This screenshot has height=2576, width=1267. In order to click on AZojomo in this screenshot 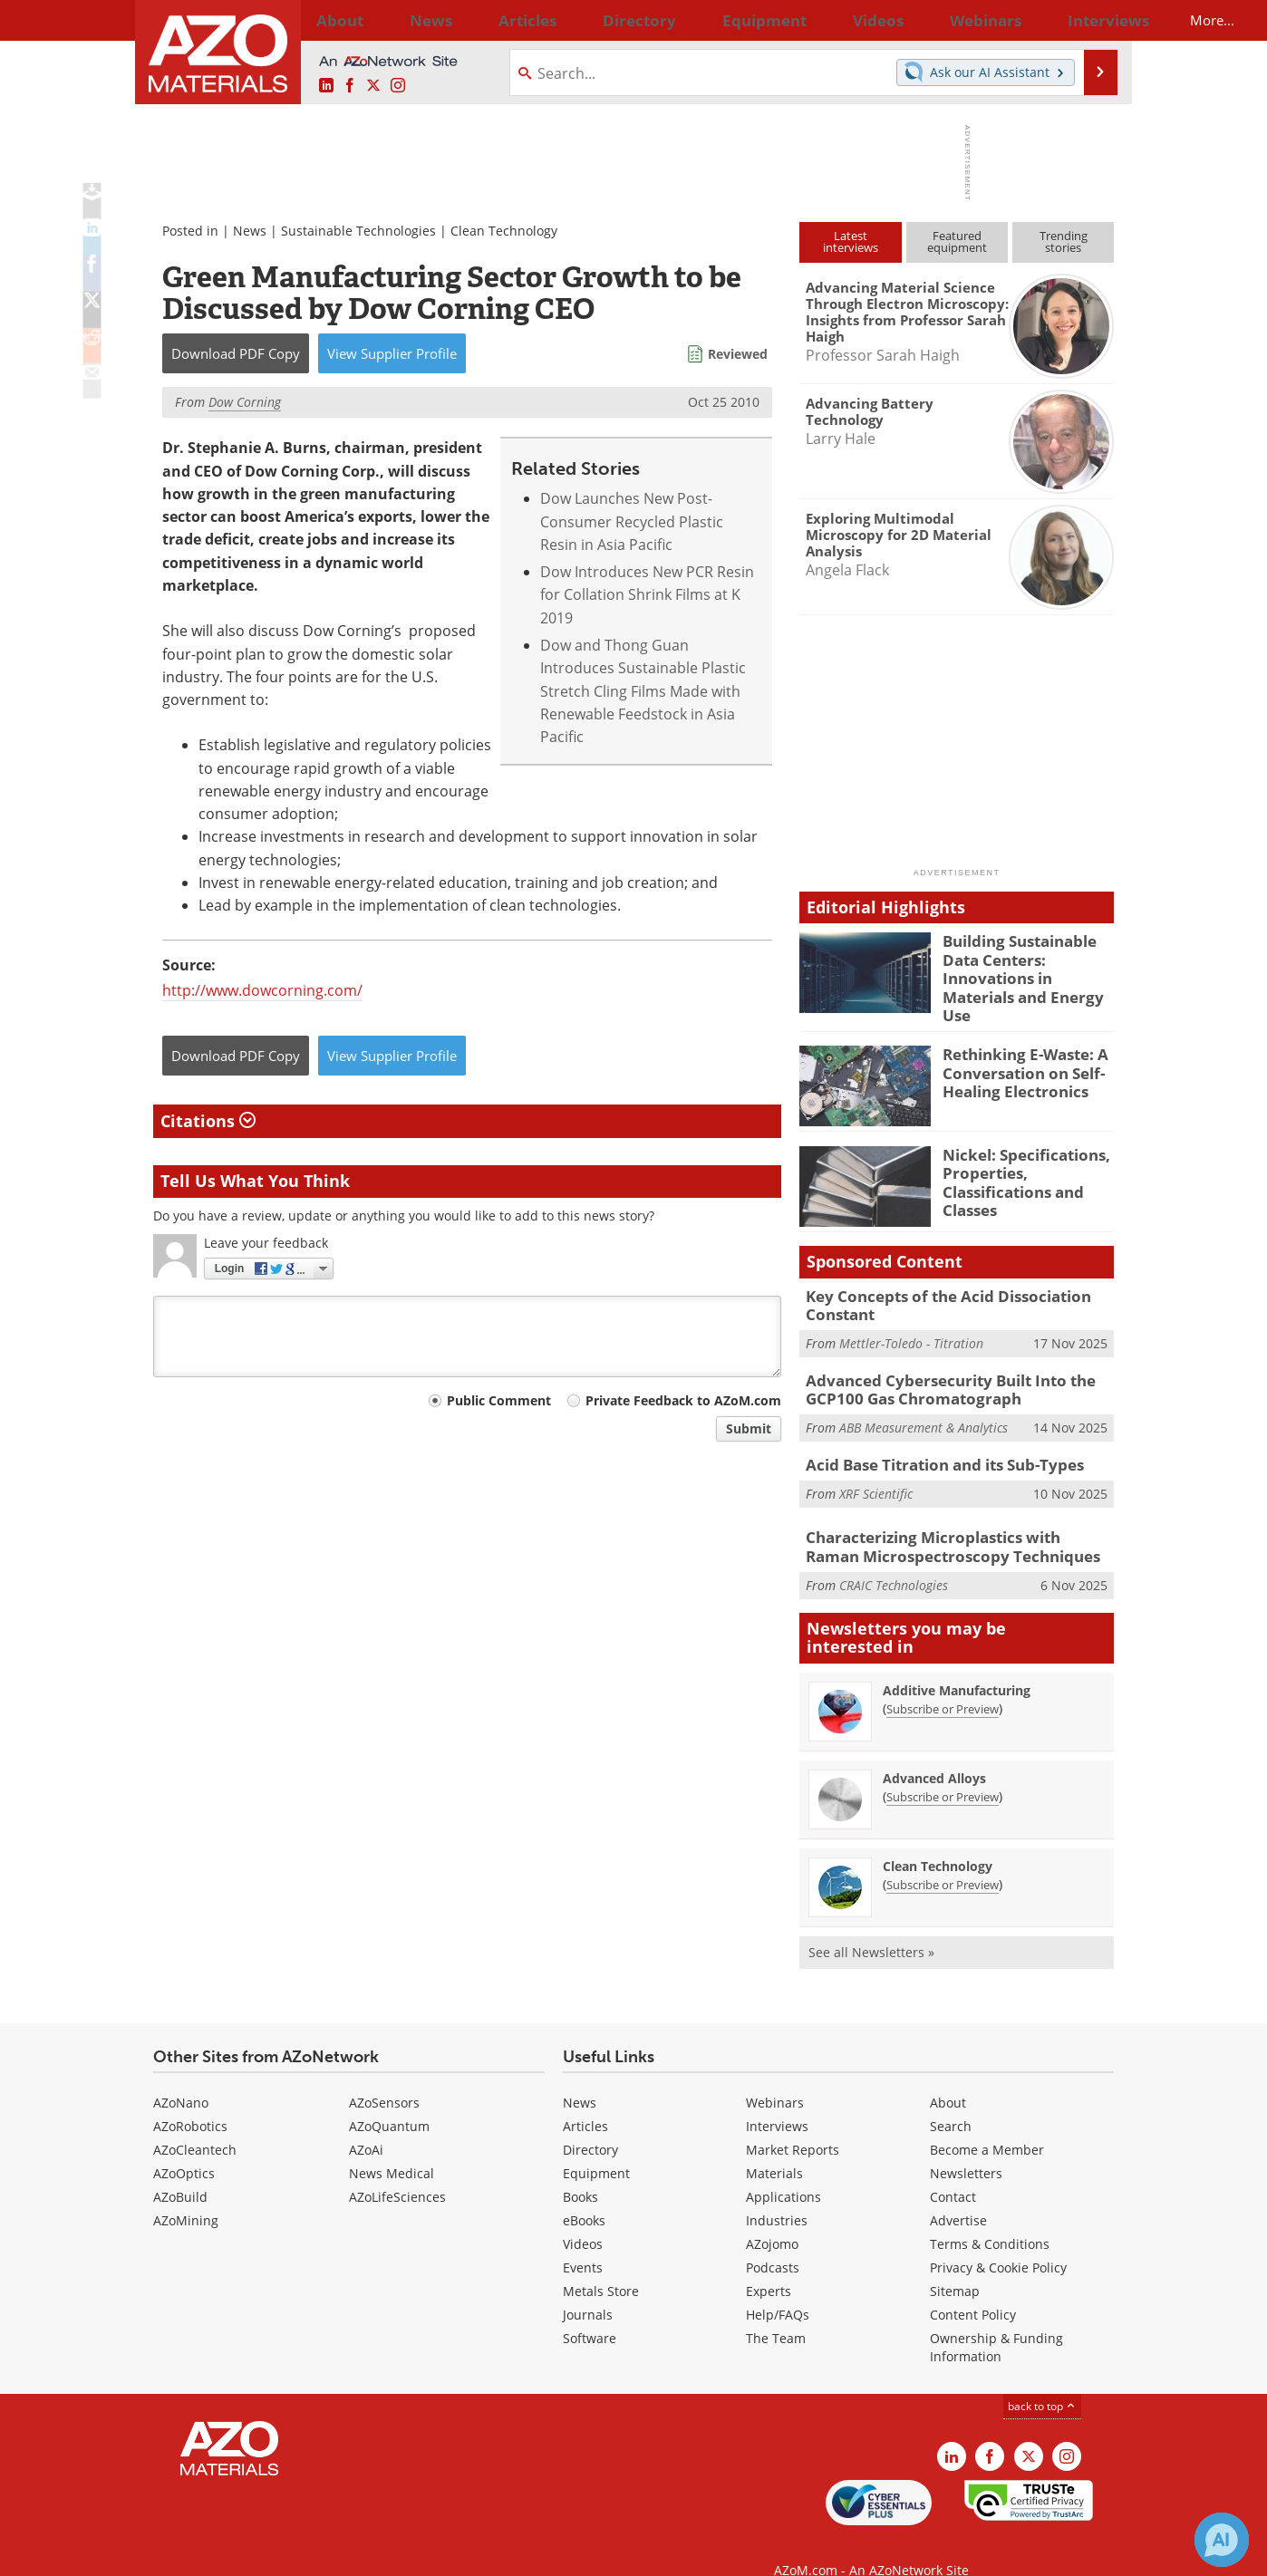, I will do `click(772, 2216)`.